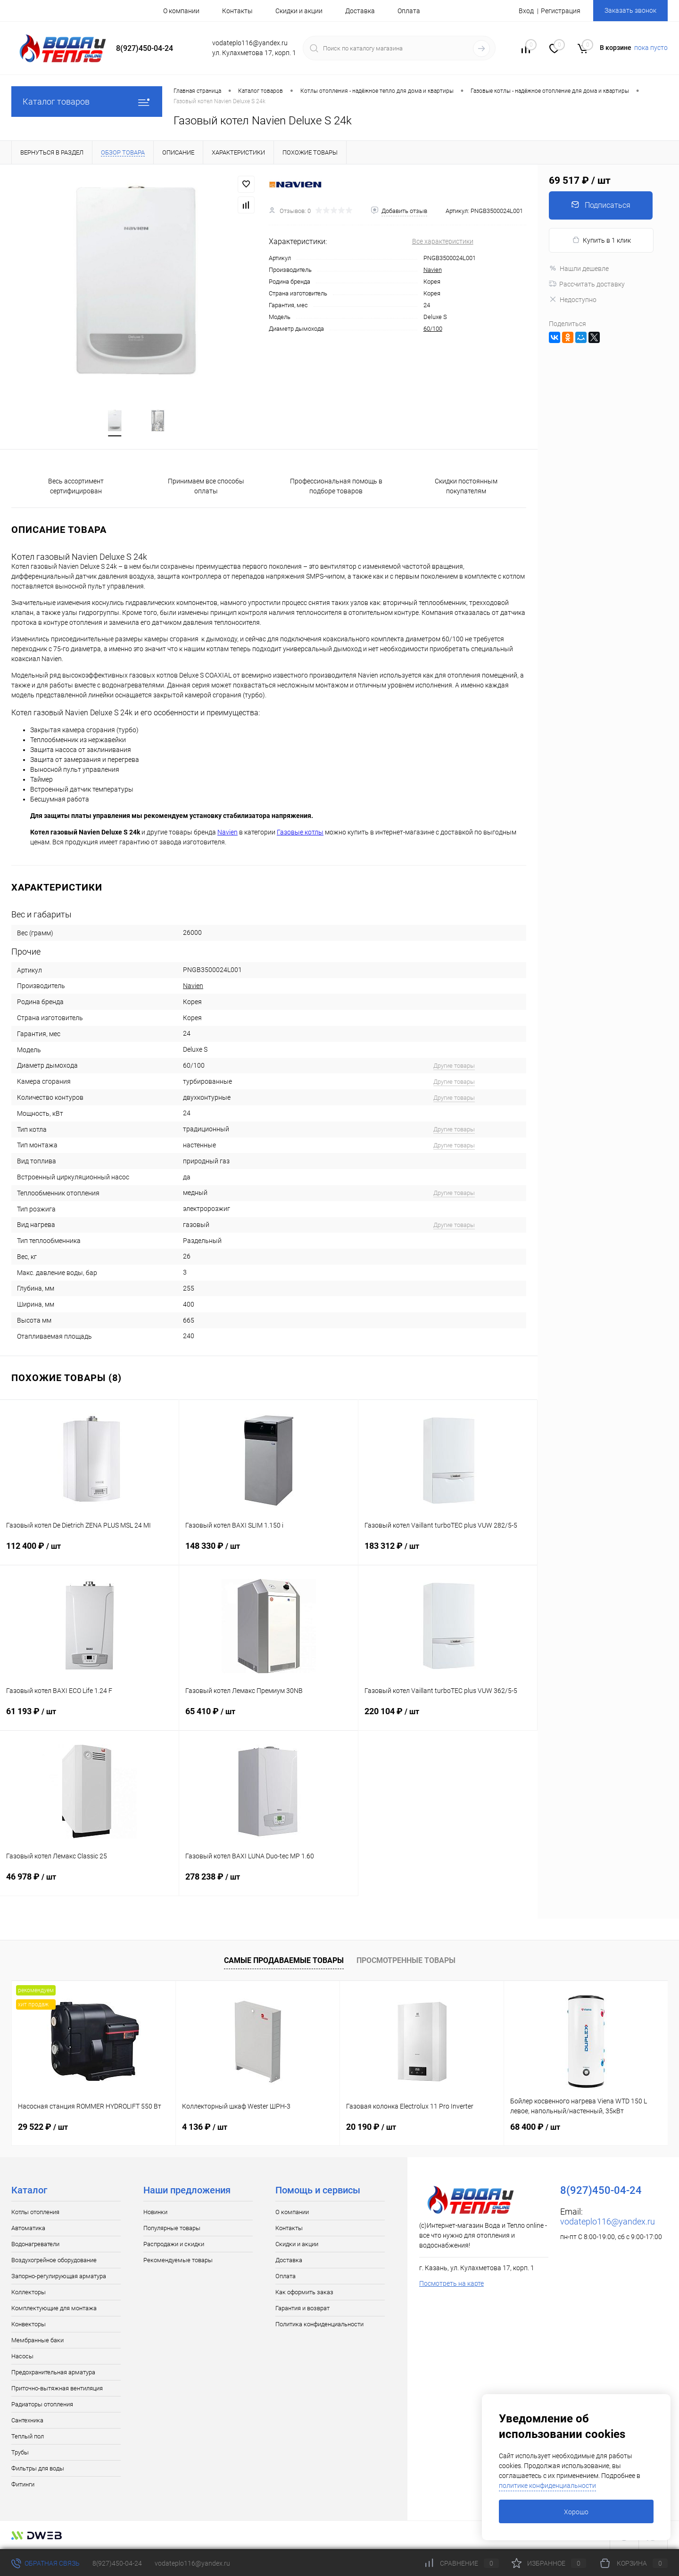 This screenshot has width=679, height=2576. Describe the element at coordinates (526, 11) in the screenshot. I see `Вход` at that location.